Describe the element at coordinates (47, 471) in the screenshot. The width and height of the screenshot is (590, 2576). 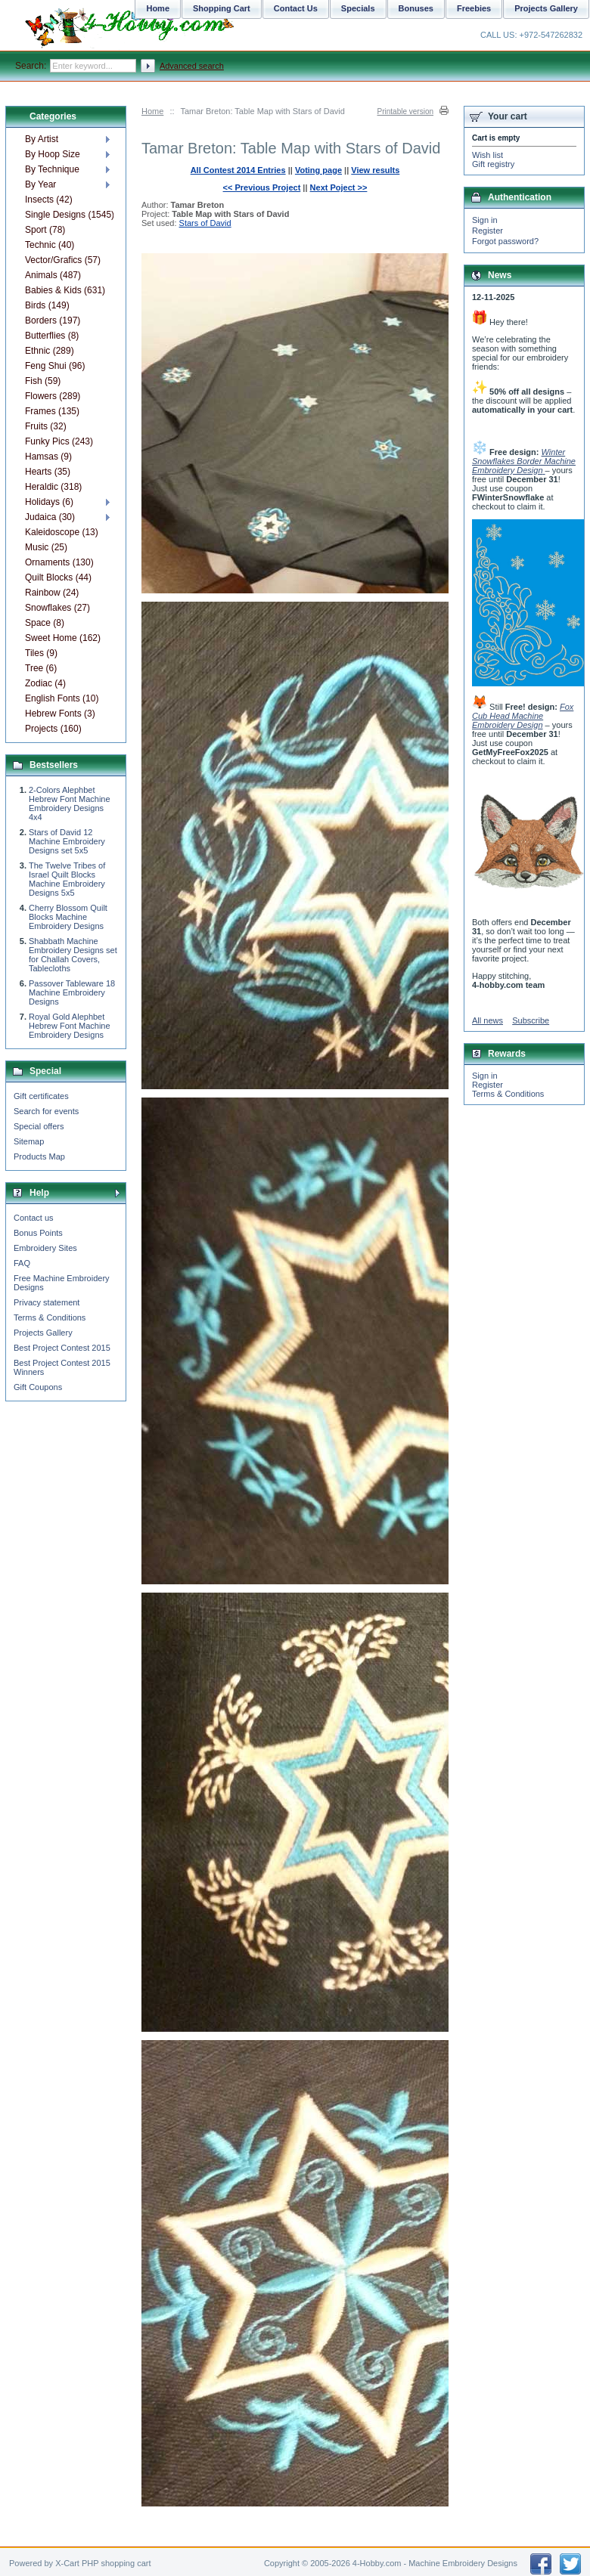
I see `Hearts (35)` at that location.